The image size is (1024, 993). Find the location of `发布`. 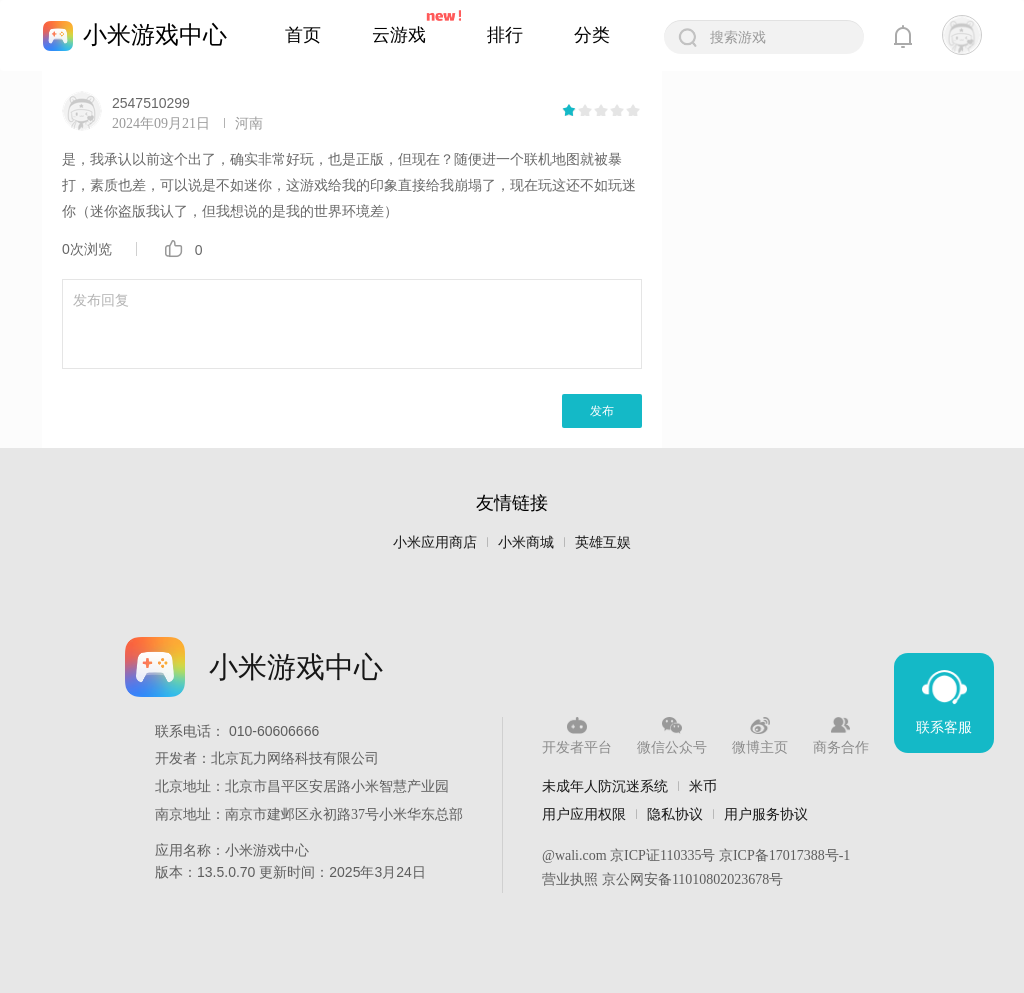

发布 is located at coordinates (602, 411).